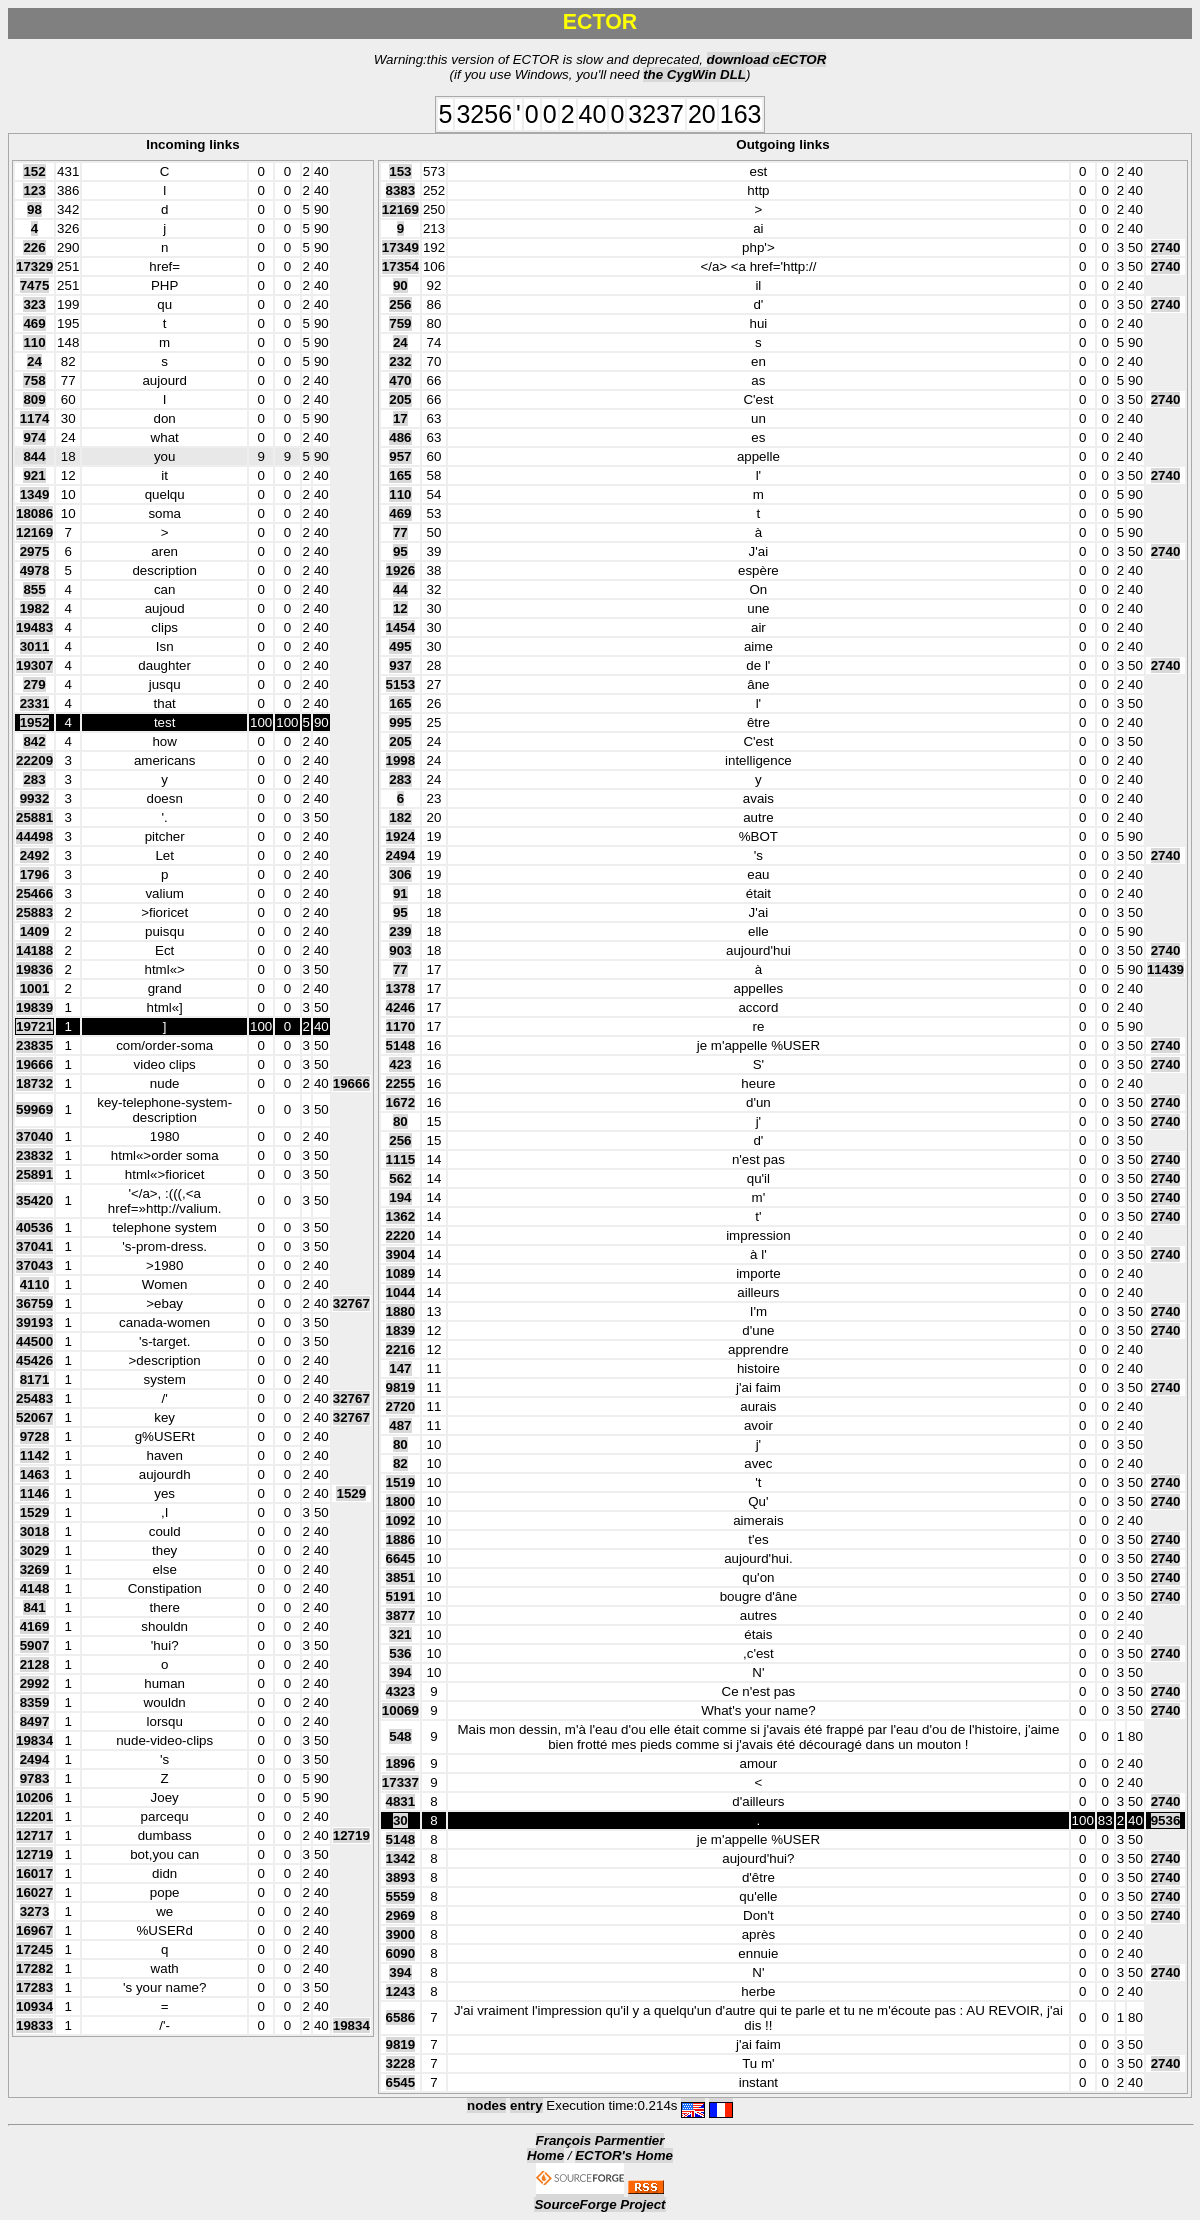 This screenshot has width=1200, height=2220. I want to click on 2494, so click(35, 1759).